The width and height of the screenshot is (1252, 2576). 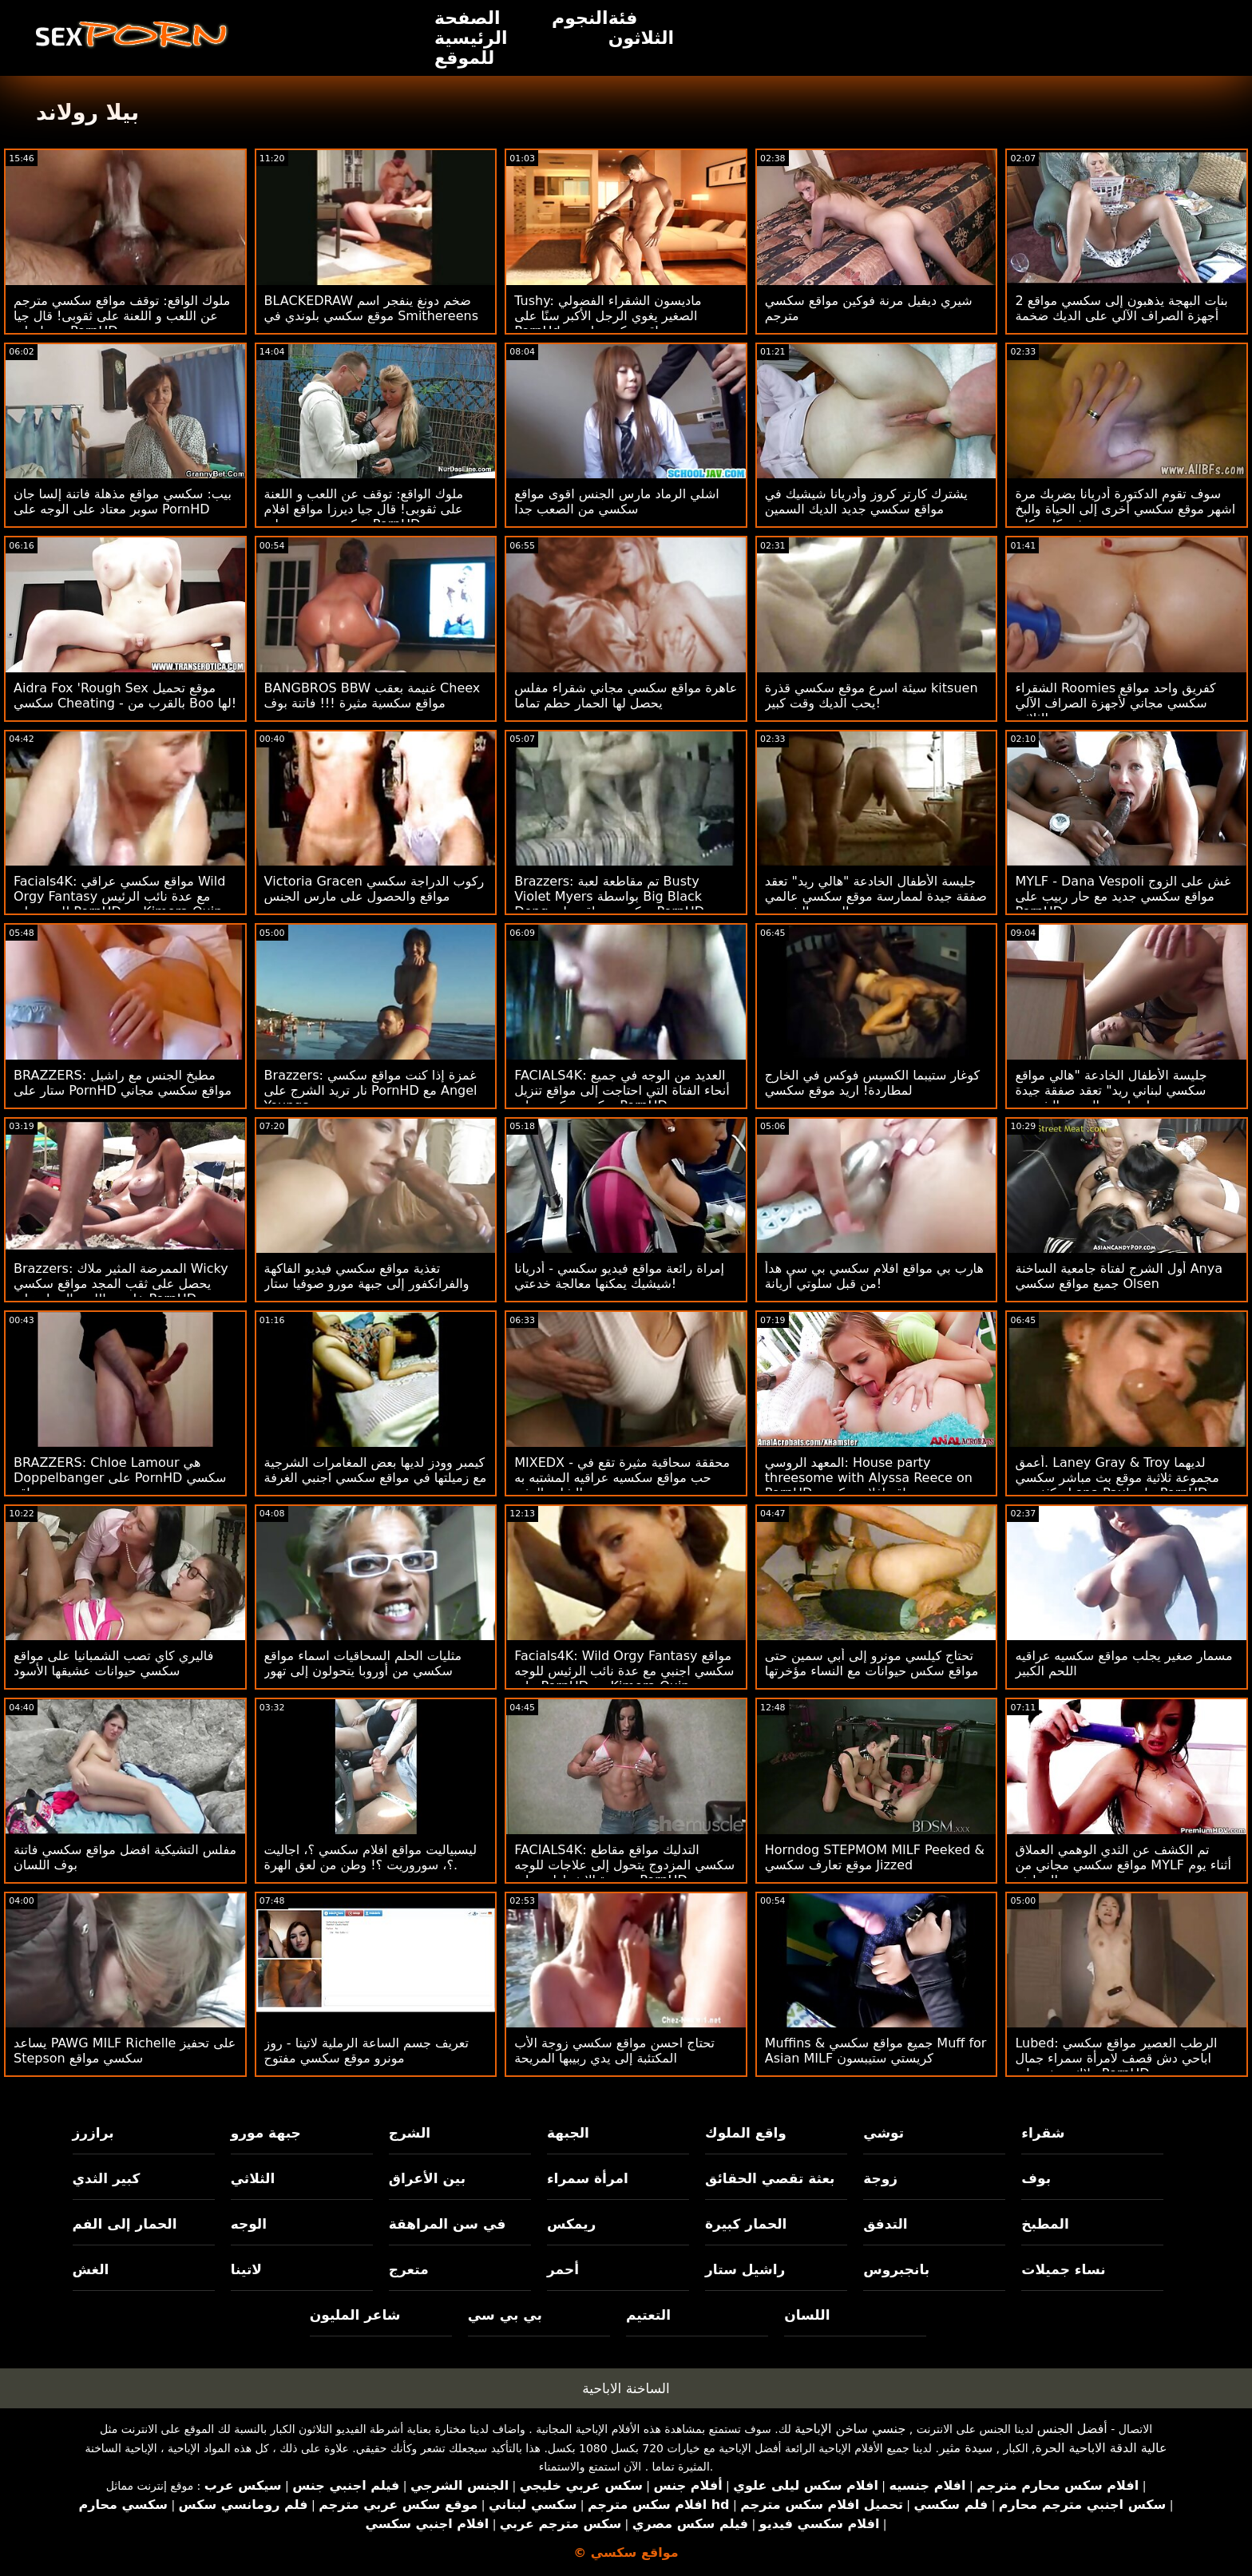 I want to click on جنسي ساخن الإباحية, so click(x=849, y=2428).